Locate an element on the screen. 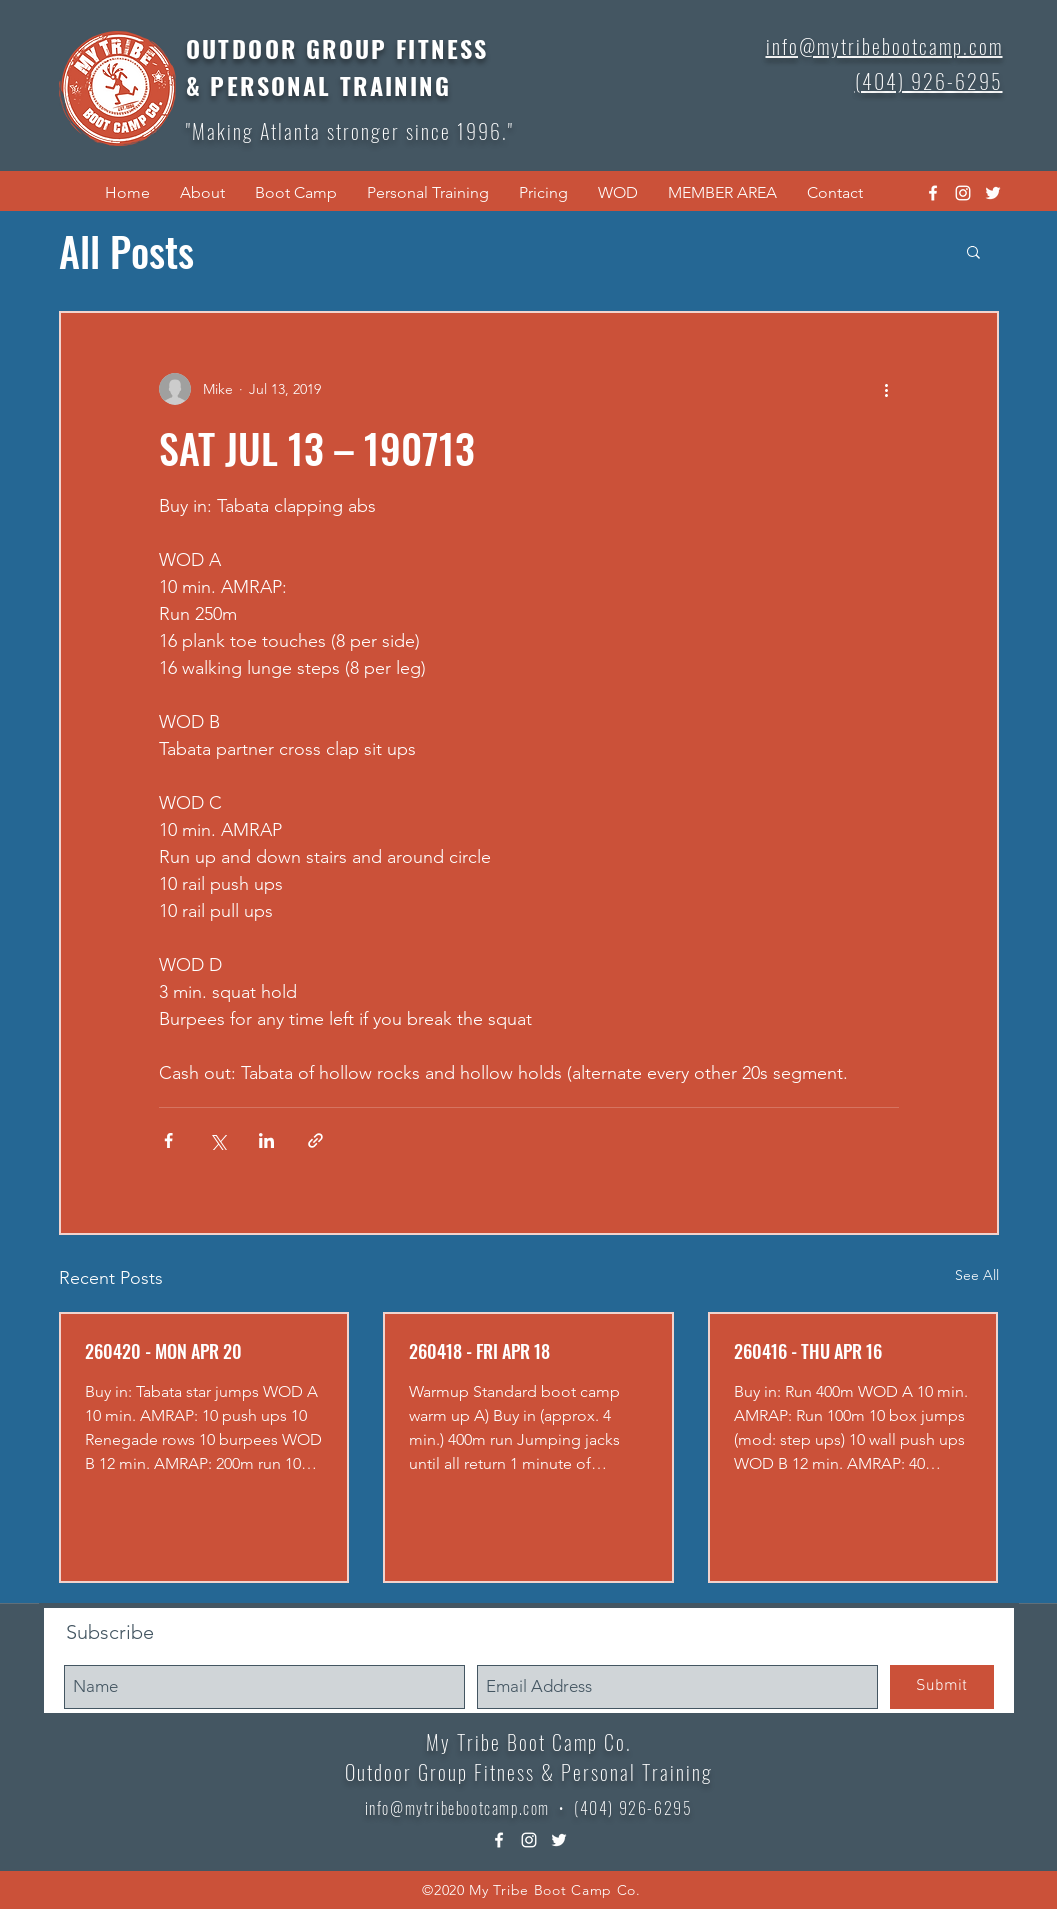  All Posts is located at coordinates (126, 251).